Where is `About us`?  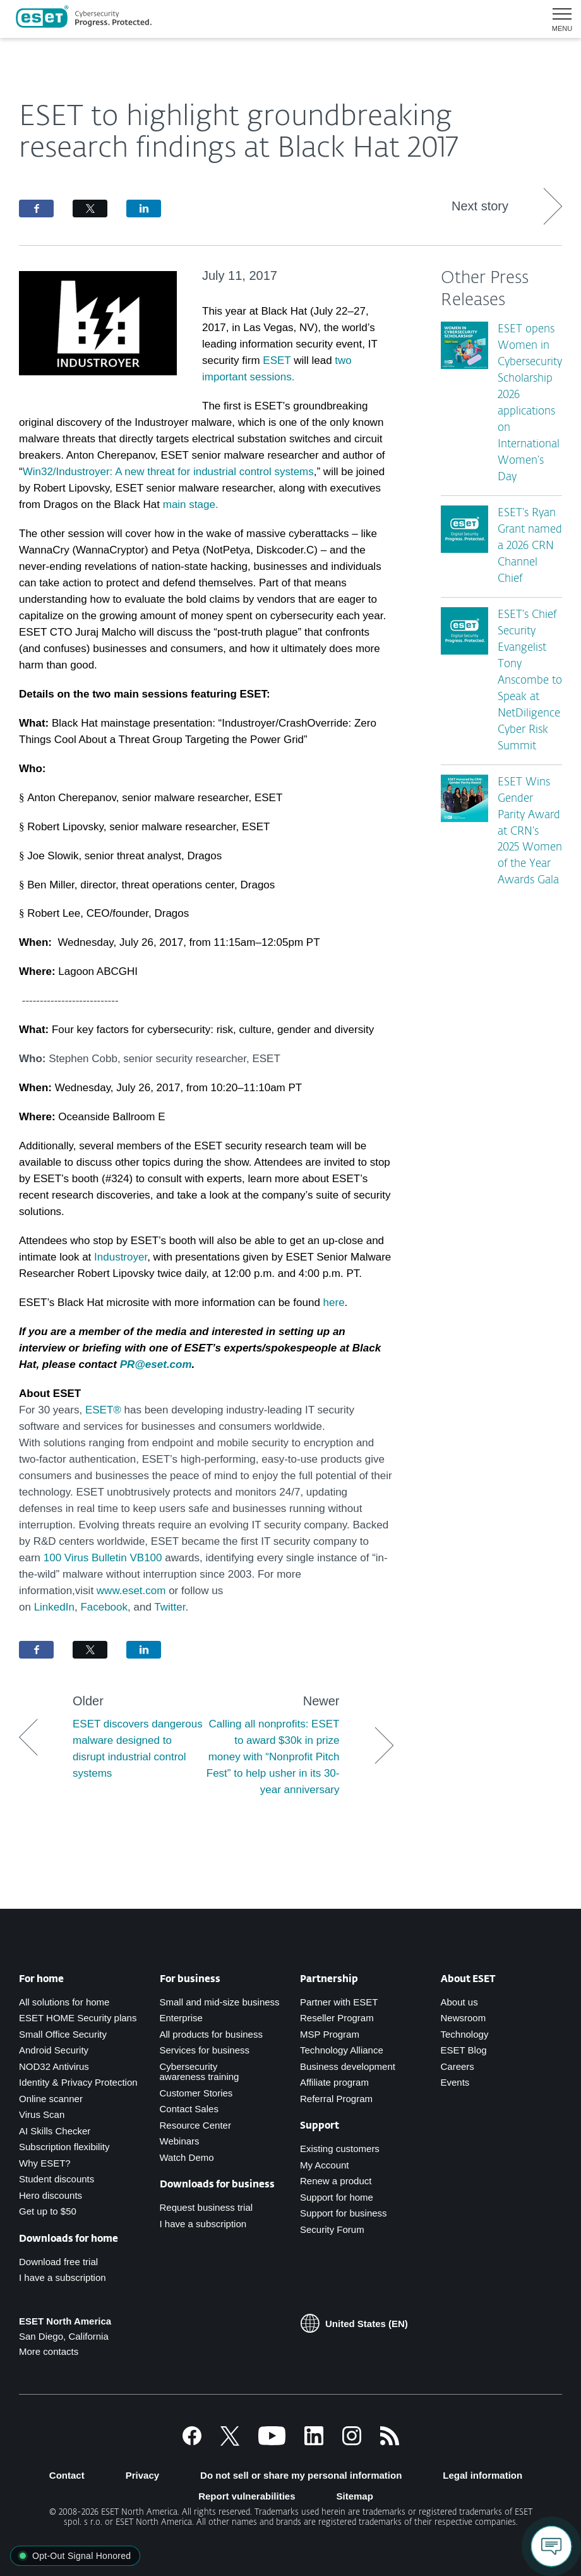 About us is located at coordinates (459, 2002).